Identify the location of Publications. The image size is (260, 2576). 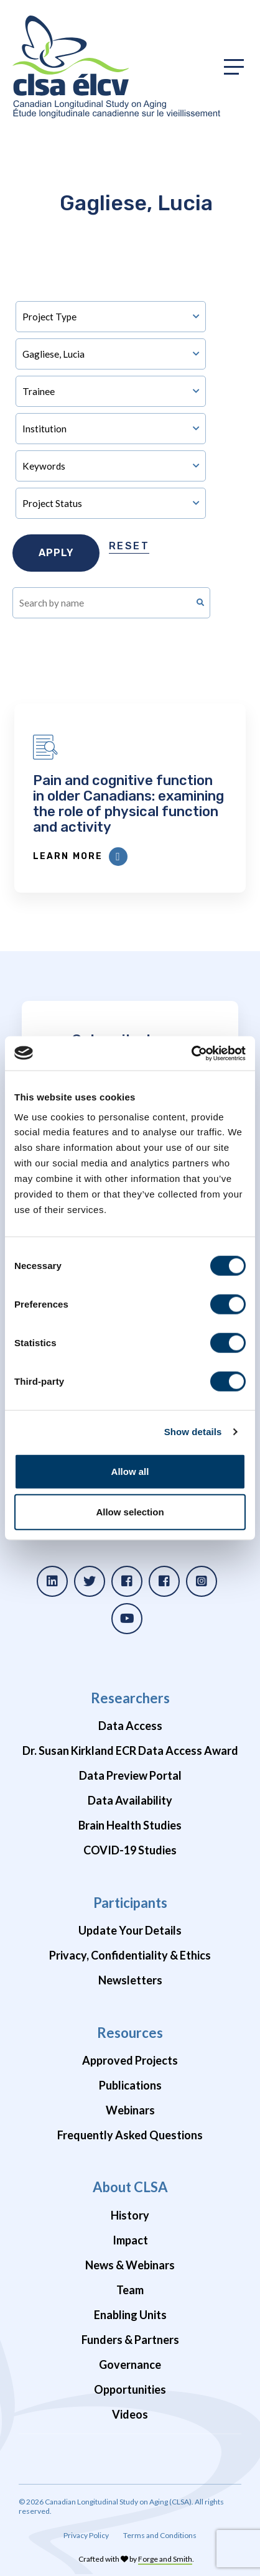
(130, 2085).